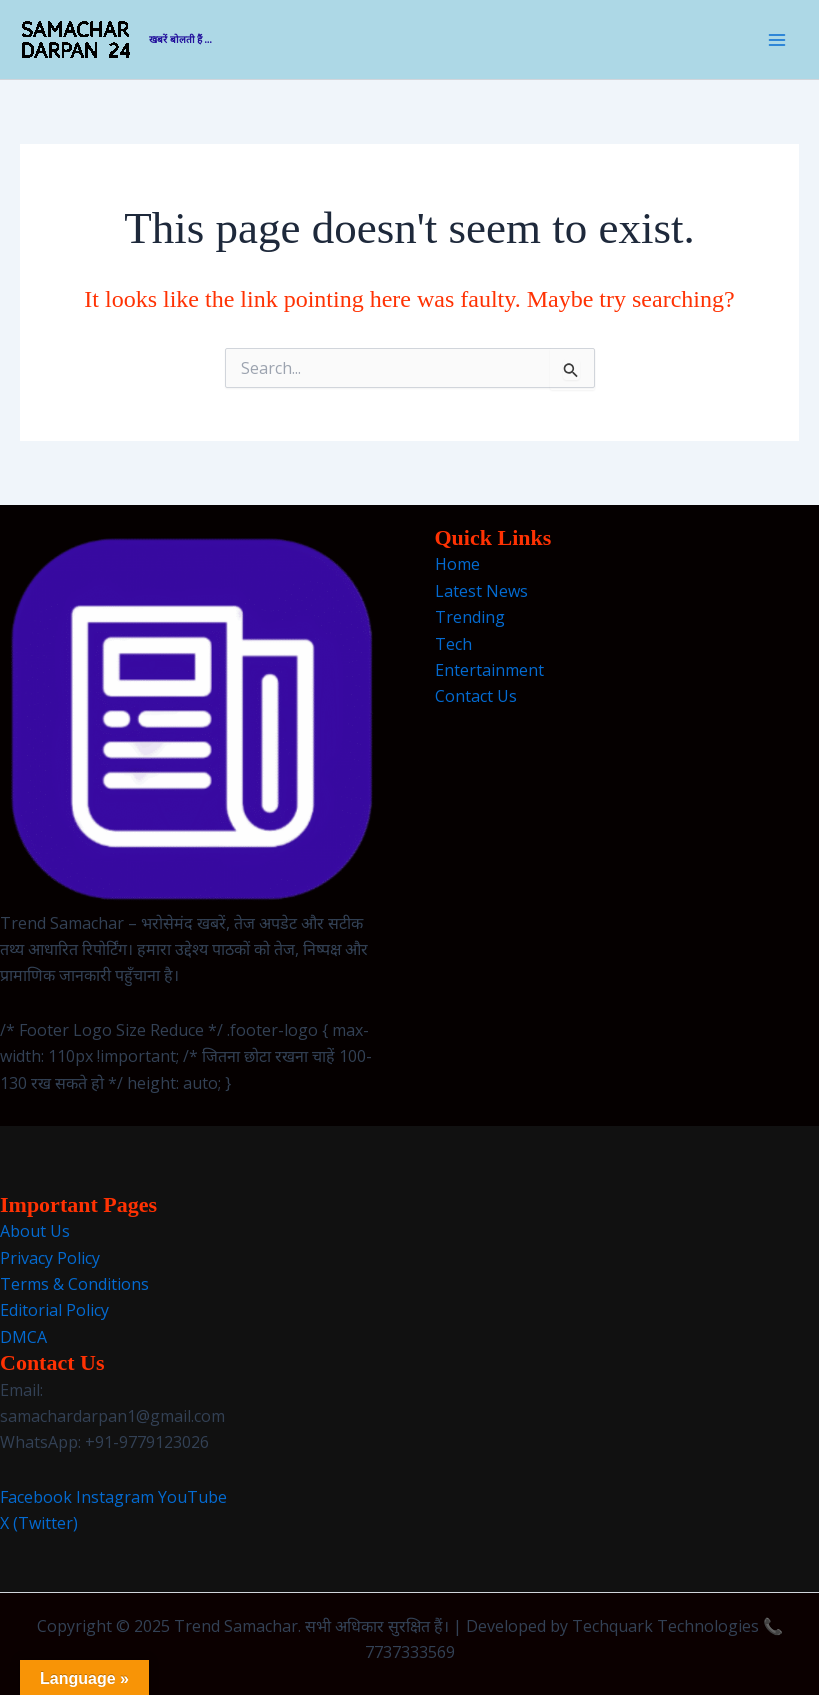 The image size is (819, 1695). Describe the element at coordinates (39, 1523) in the screenshot. I see `X (Twitter)` at that location.